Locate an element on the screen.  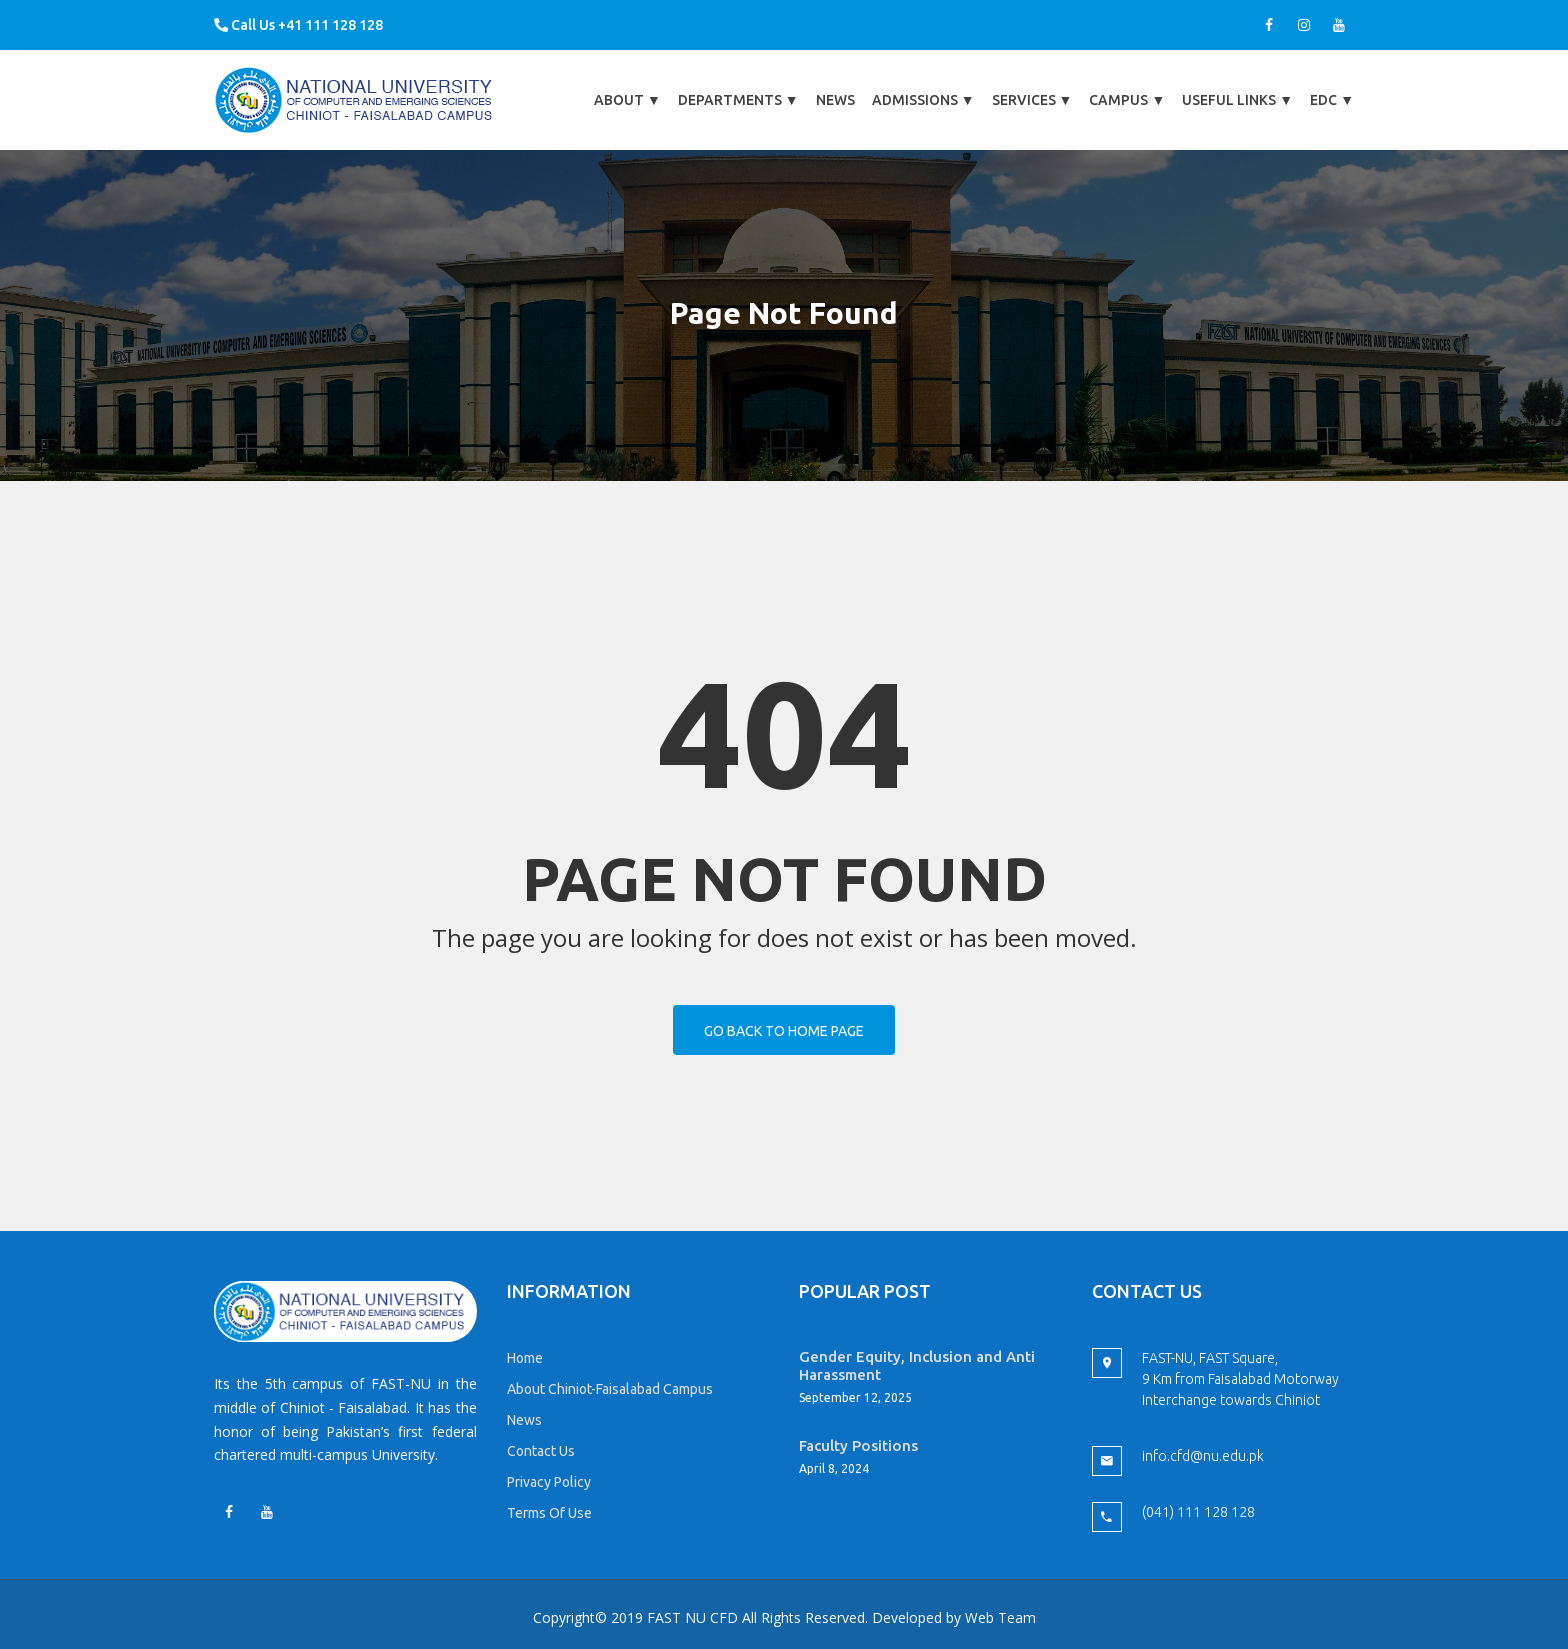
About is located at coordinates (627, 100).